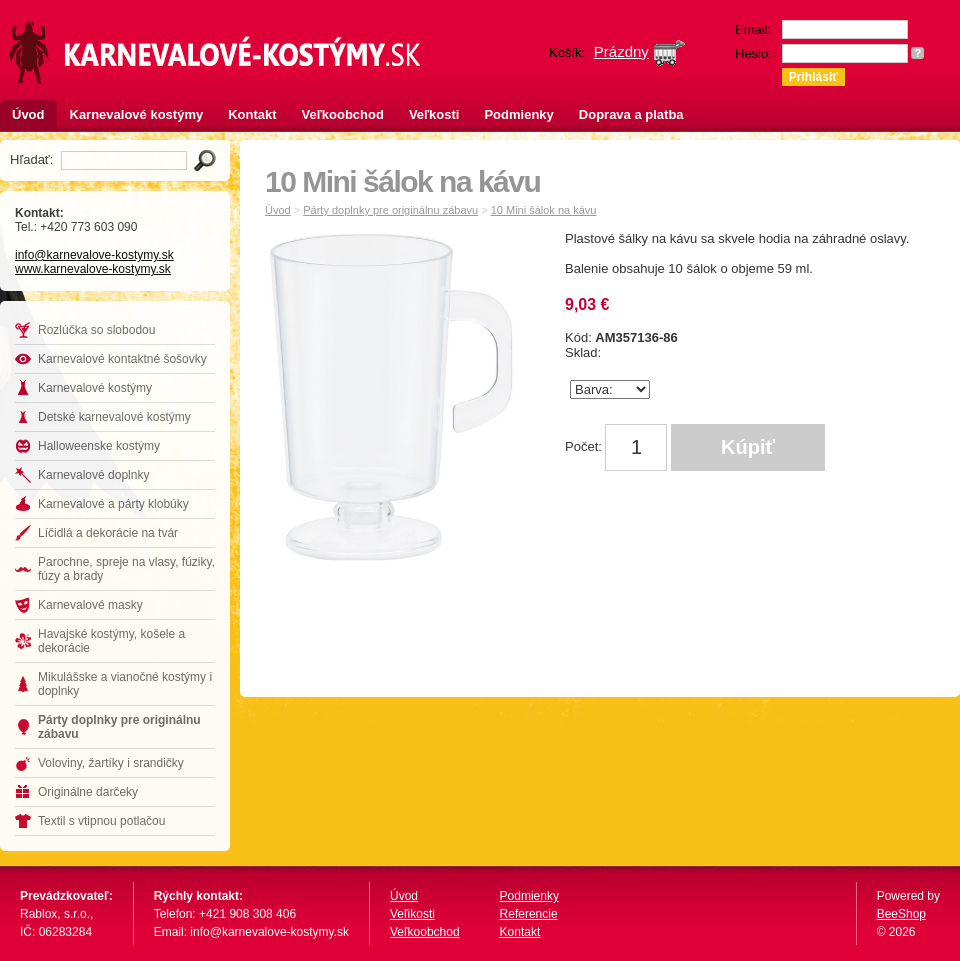  What do you see at coordinates (111, 641) in the screenshot?
I see `Havajské kostýmy, košele a dekorácie` at bounding box center [111, 641].